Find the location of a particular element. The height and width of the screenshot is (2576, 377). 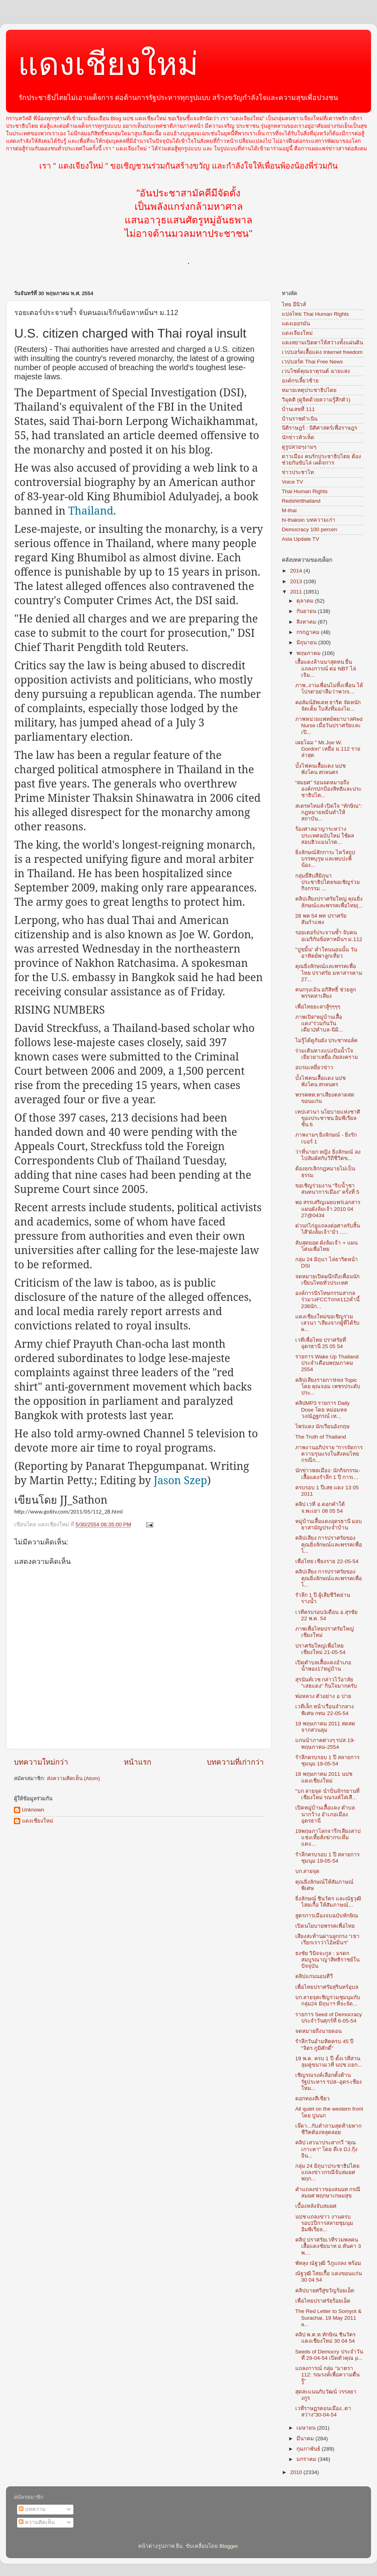

คลิป ปราศรัยเวทีรวมพลคนเสื้อแดงชัยนาท อ.หันคา 3 พ.... is located at coordinates (328, 2246).